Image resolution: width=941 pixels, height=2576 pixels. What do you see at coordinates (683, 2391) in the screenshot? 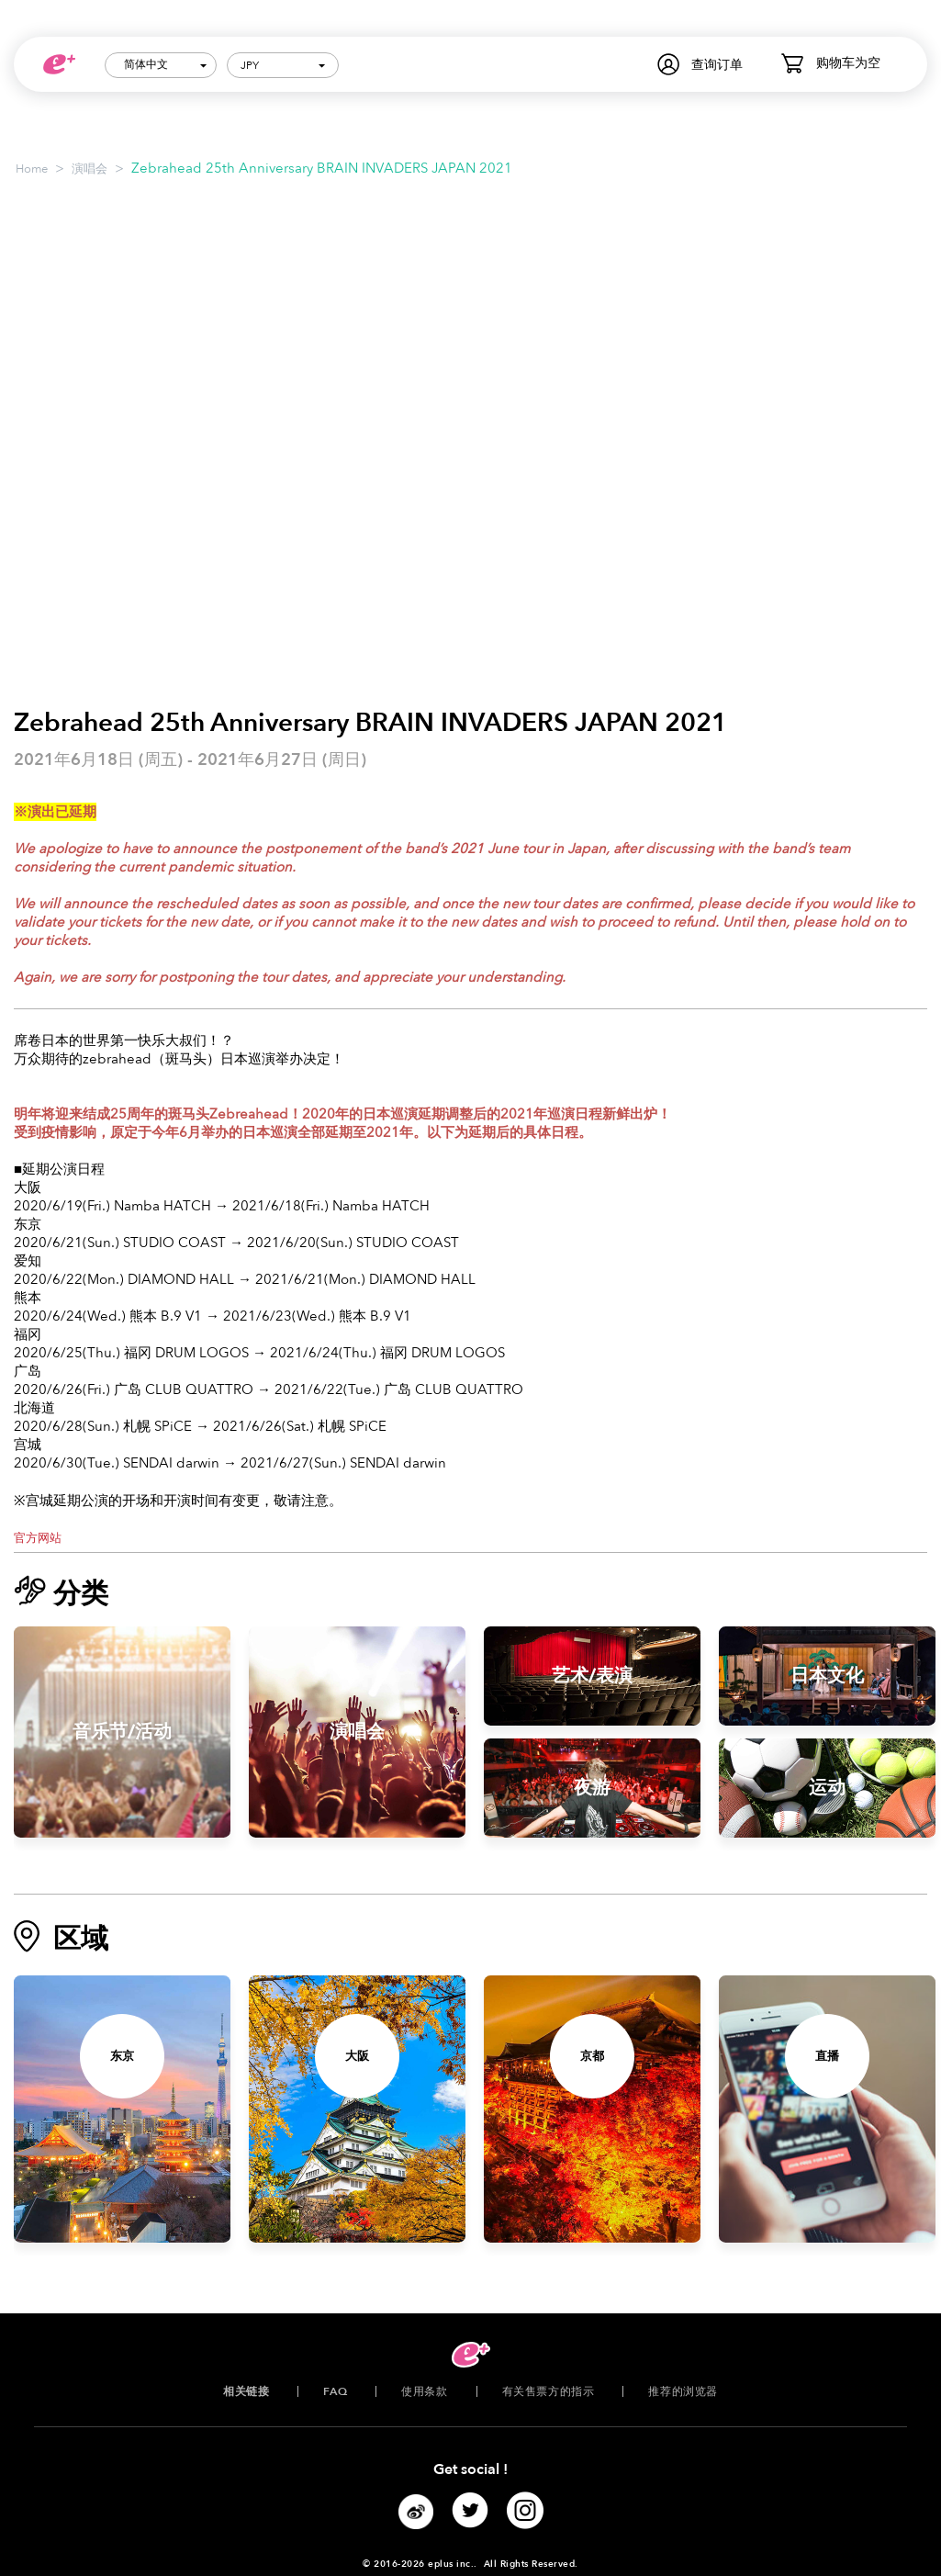
I see `推荐的浏览器` at bounding box center [683, 2391].